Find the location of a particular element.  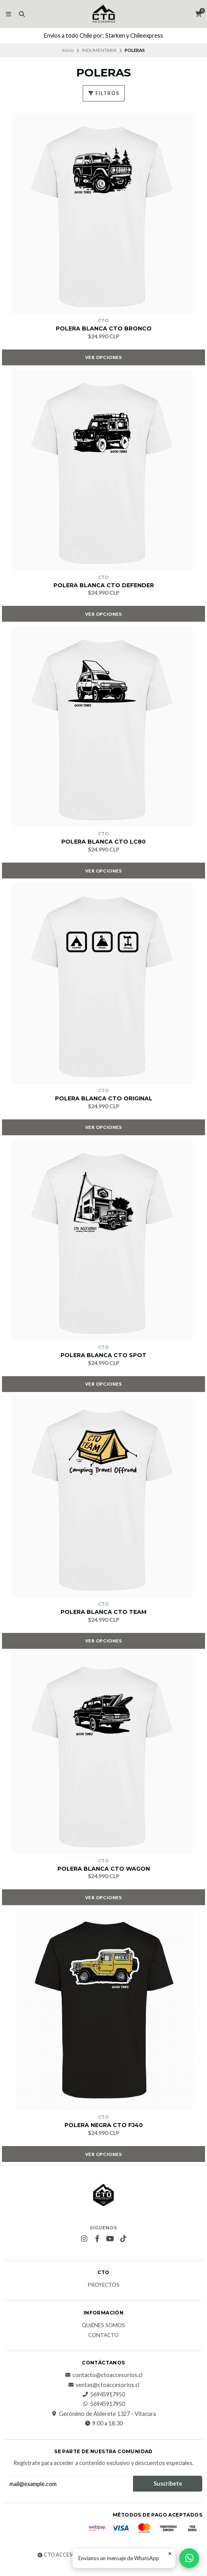

POLERA BLANCA CTO DEFENDER is located at coordinates (103, 585).